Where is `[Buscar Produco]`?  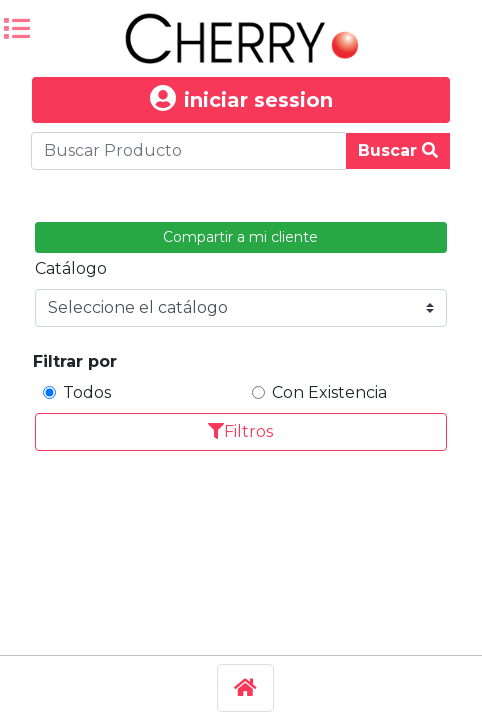
[Buscar Produco] is located at coordinates (188, 151).